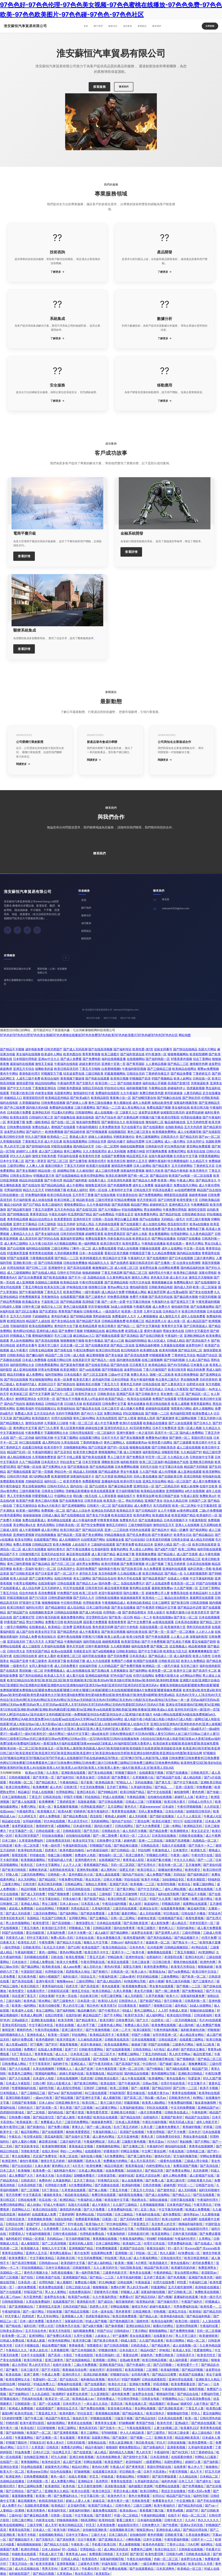 This screenshot has height=2576, width=222. I want to click on 午夜福利影院视频, so click(134, 1069).